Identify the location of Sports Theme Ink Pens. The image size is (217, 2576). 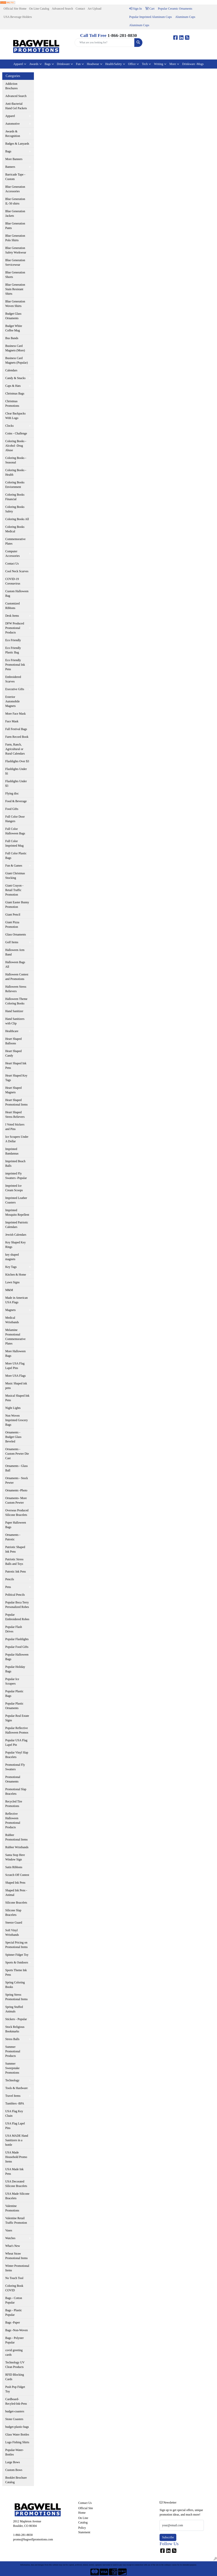
(16, 1972).